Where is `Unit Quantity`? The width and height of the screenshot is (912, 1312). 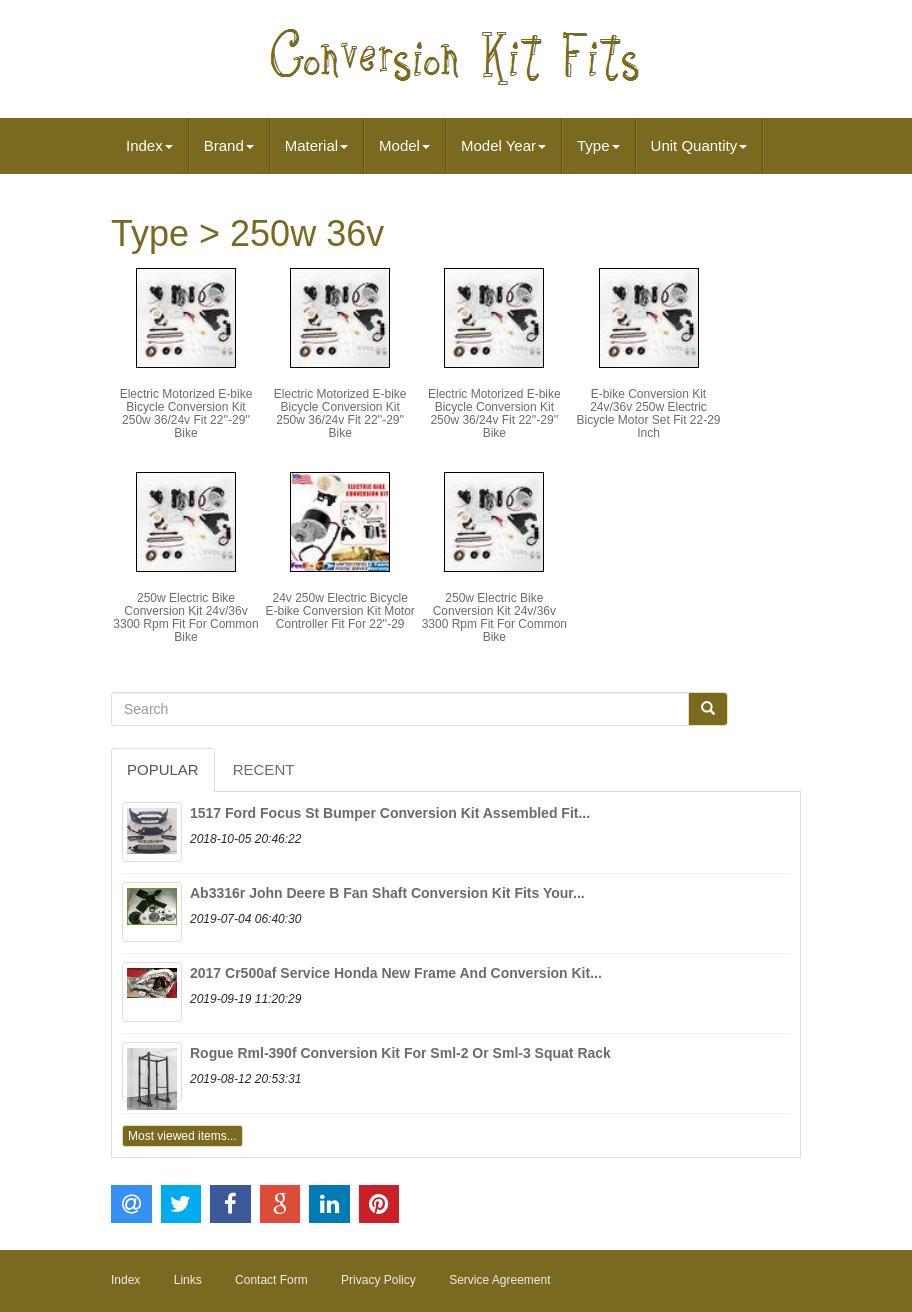 Unit Quantity is located at coordinates (699, 145).